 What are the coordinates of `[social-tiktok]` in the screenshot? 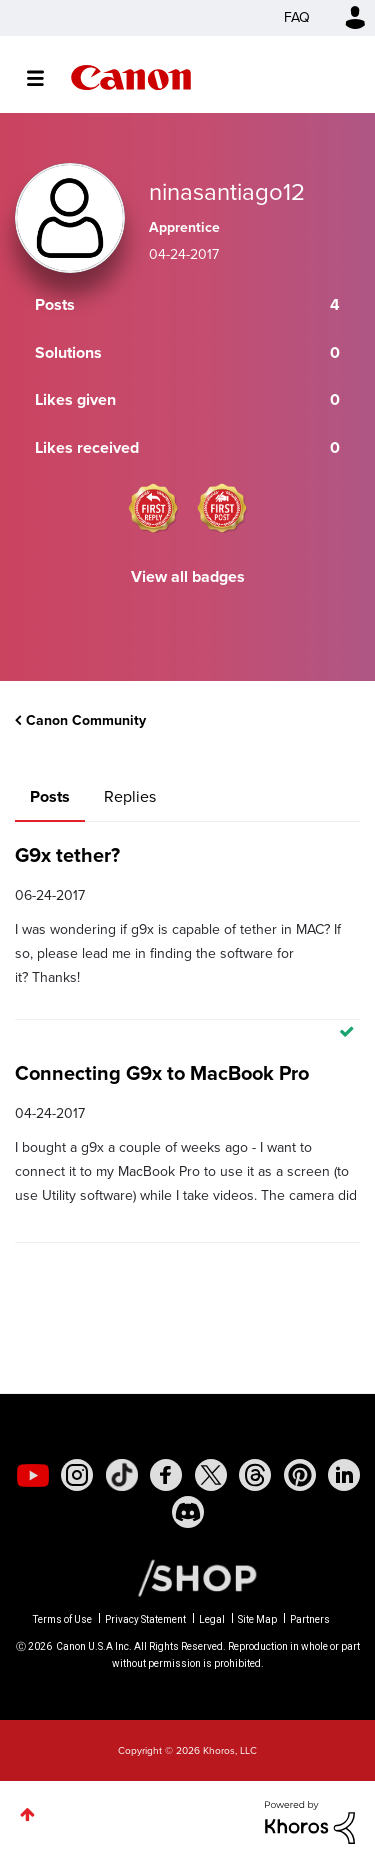 It's located at (122, 1475).